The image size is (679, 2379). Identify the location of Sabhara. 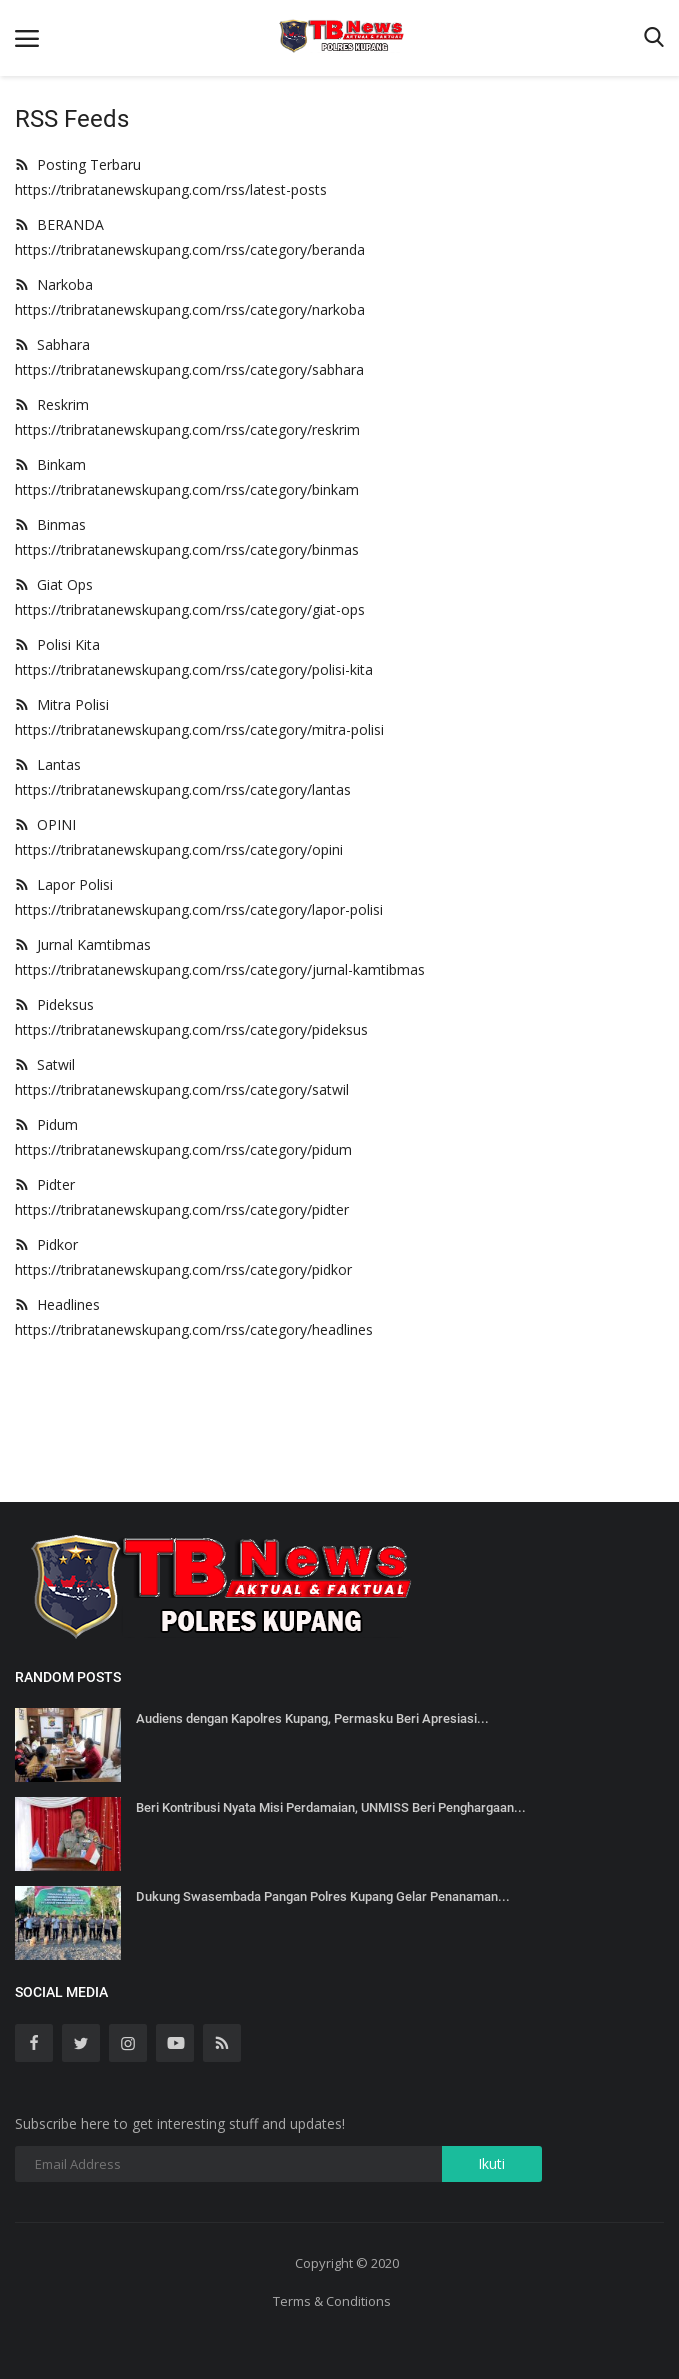
(52, 344).